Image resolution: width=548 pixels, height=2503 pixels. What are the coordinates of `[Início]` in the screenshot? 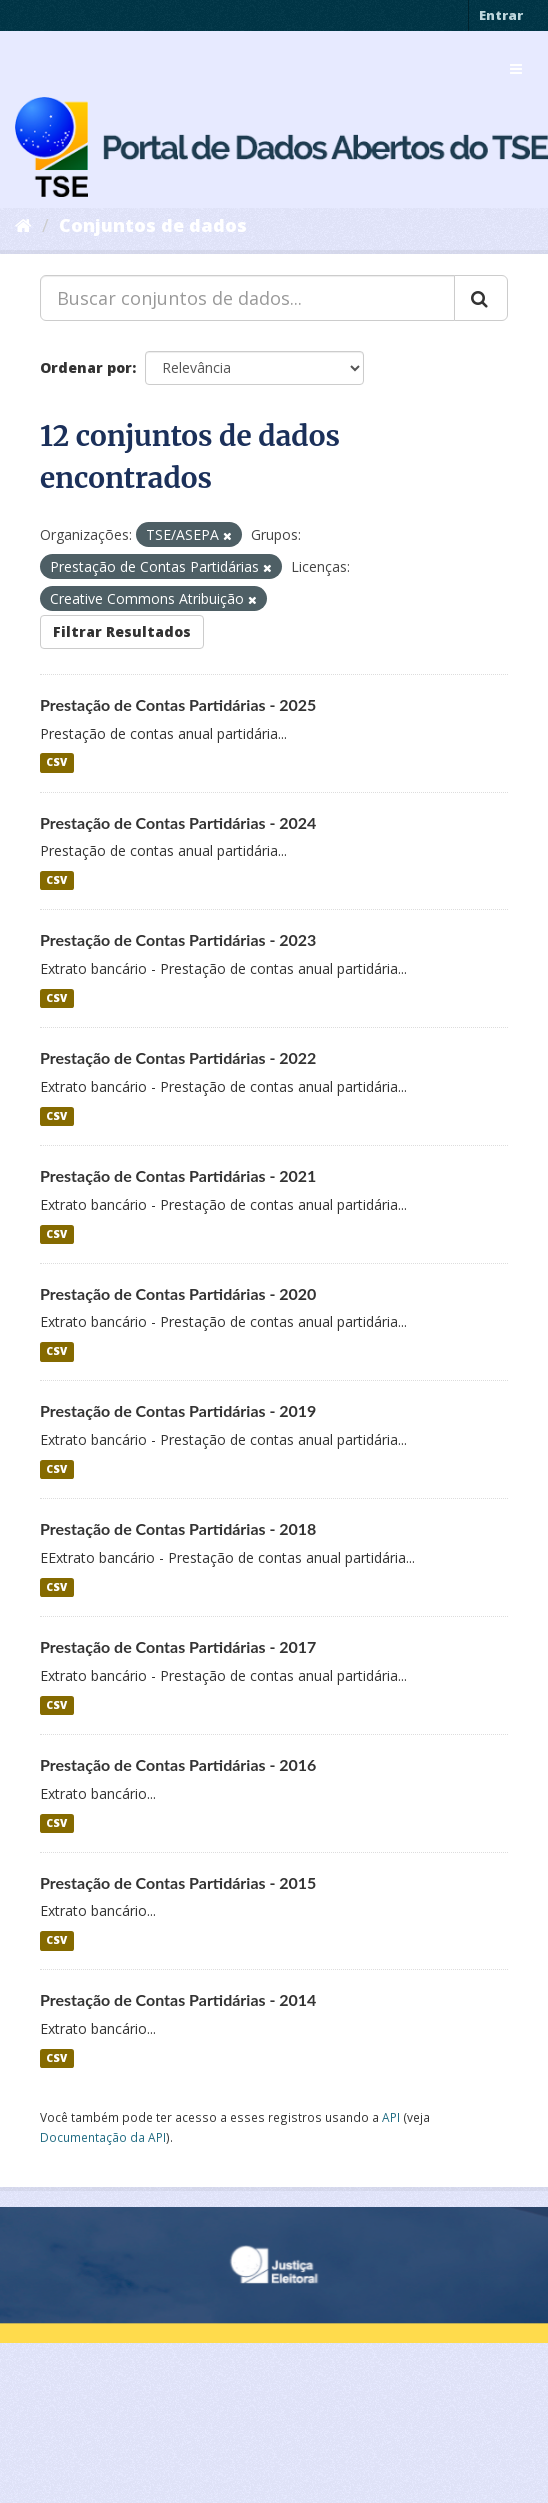 It's located at (23, 225).